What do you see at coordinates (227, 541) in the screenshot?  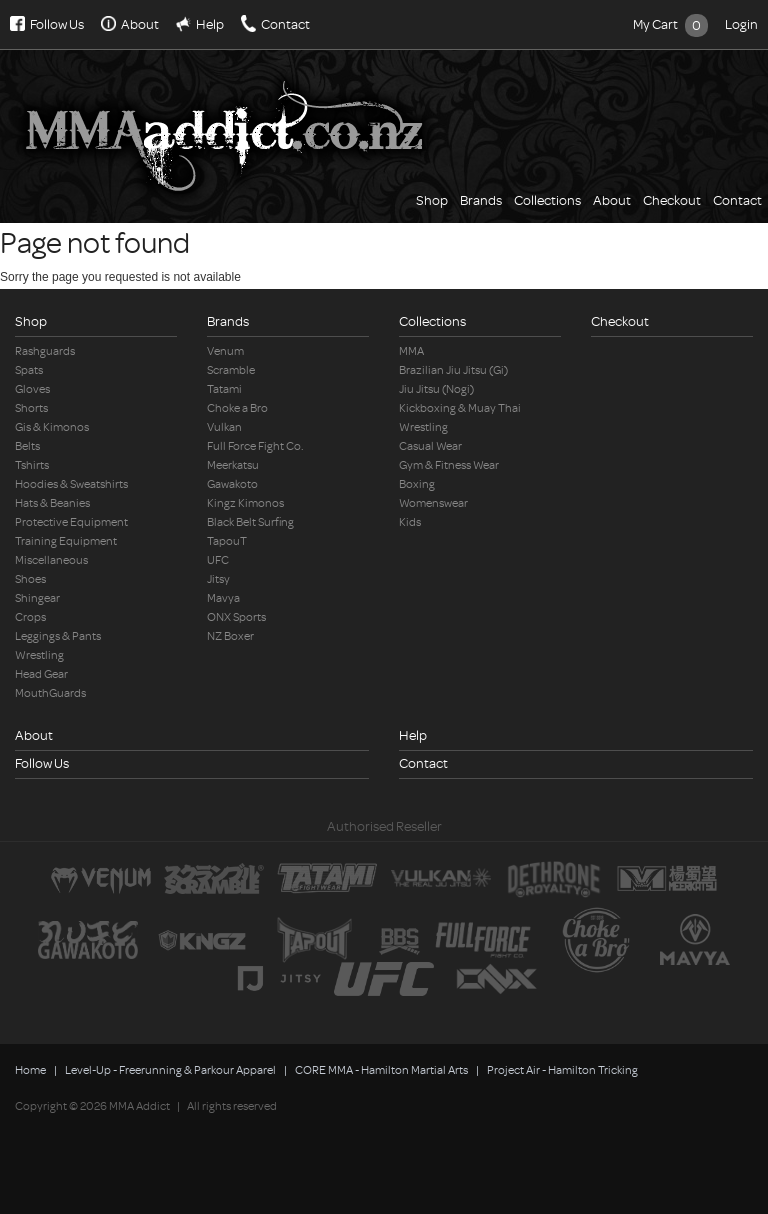 I see `TapouT` at bounding box center [227, 541].